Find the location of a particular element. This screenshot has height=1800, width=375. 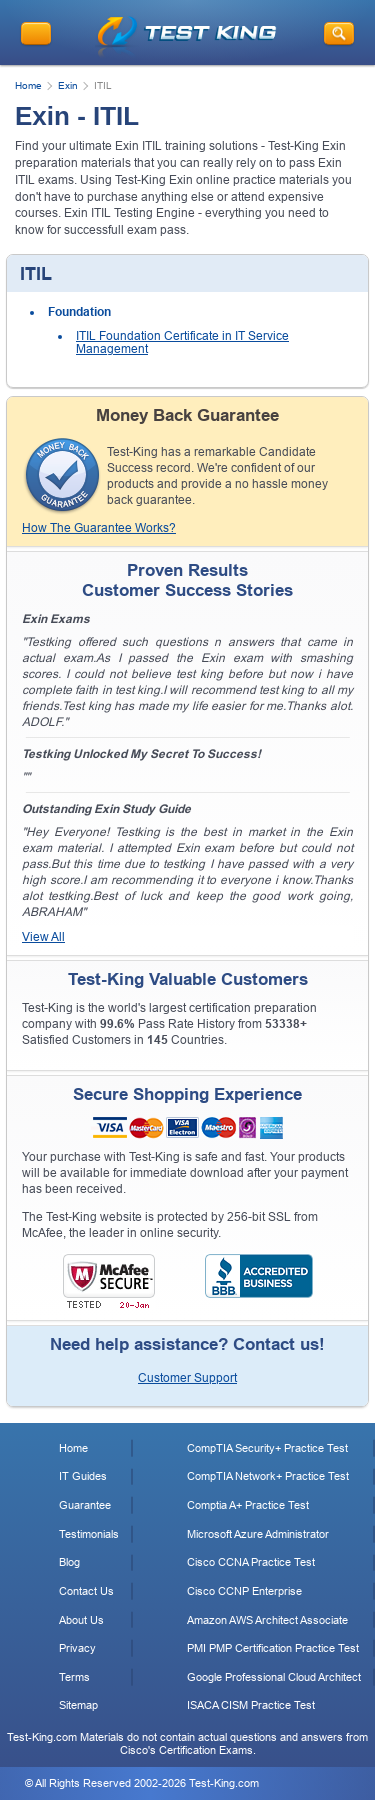

Contact Us is located at coordinates (86, 1591).